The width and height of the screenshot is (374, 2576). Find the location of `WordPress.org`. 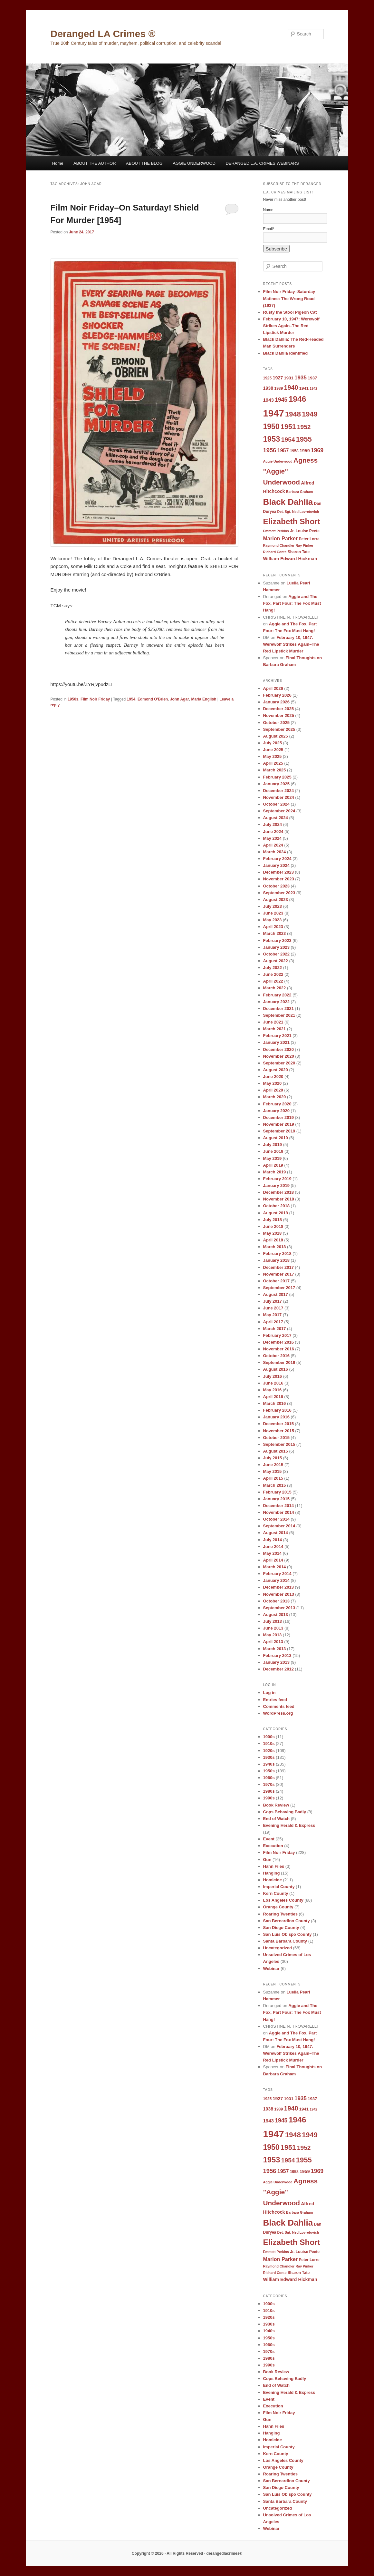

WordPress.org is located at coordinates (278, 1713).